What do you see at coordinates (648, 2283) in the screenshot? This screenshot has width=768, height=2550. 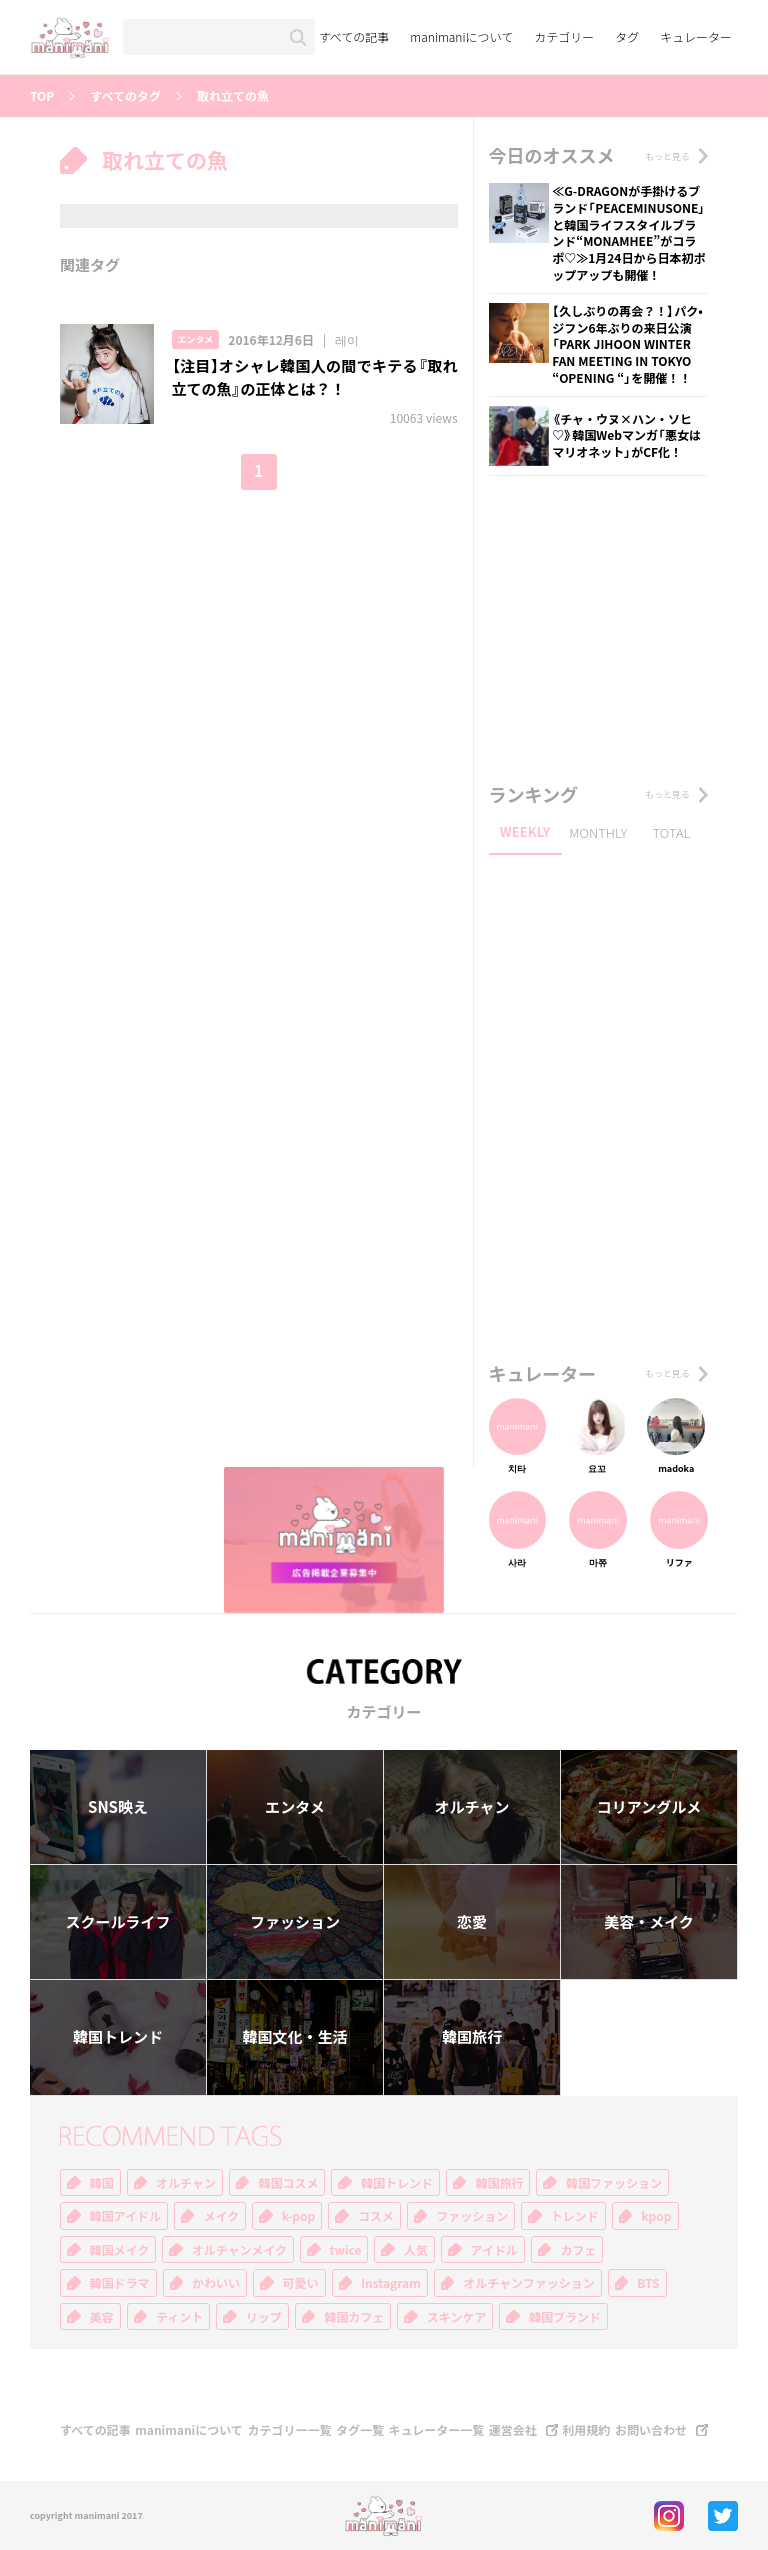 I see `BTS` at bounding box center [648, 2283].